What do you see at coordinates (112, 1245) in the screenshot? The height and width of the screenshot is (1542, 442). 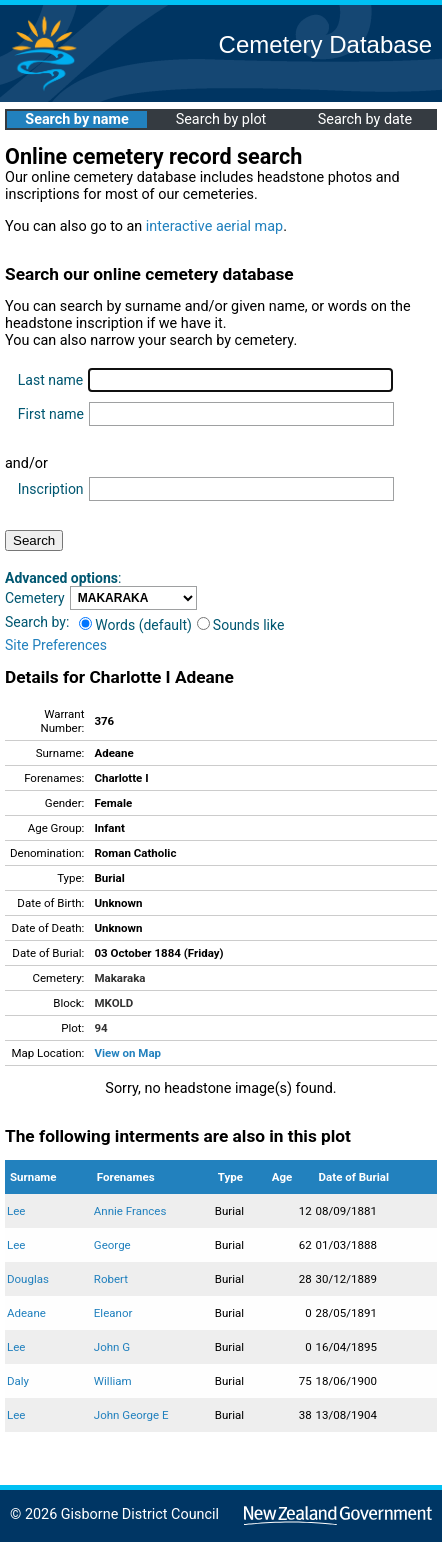 I see `George` at bounding box center [112, 1245].